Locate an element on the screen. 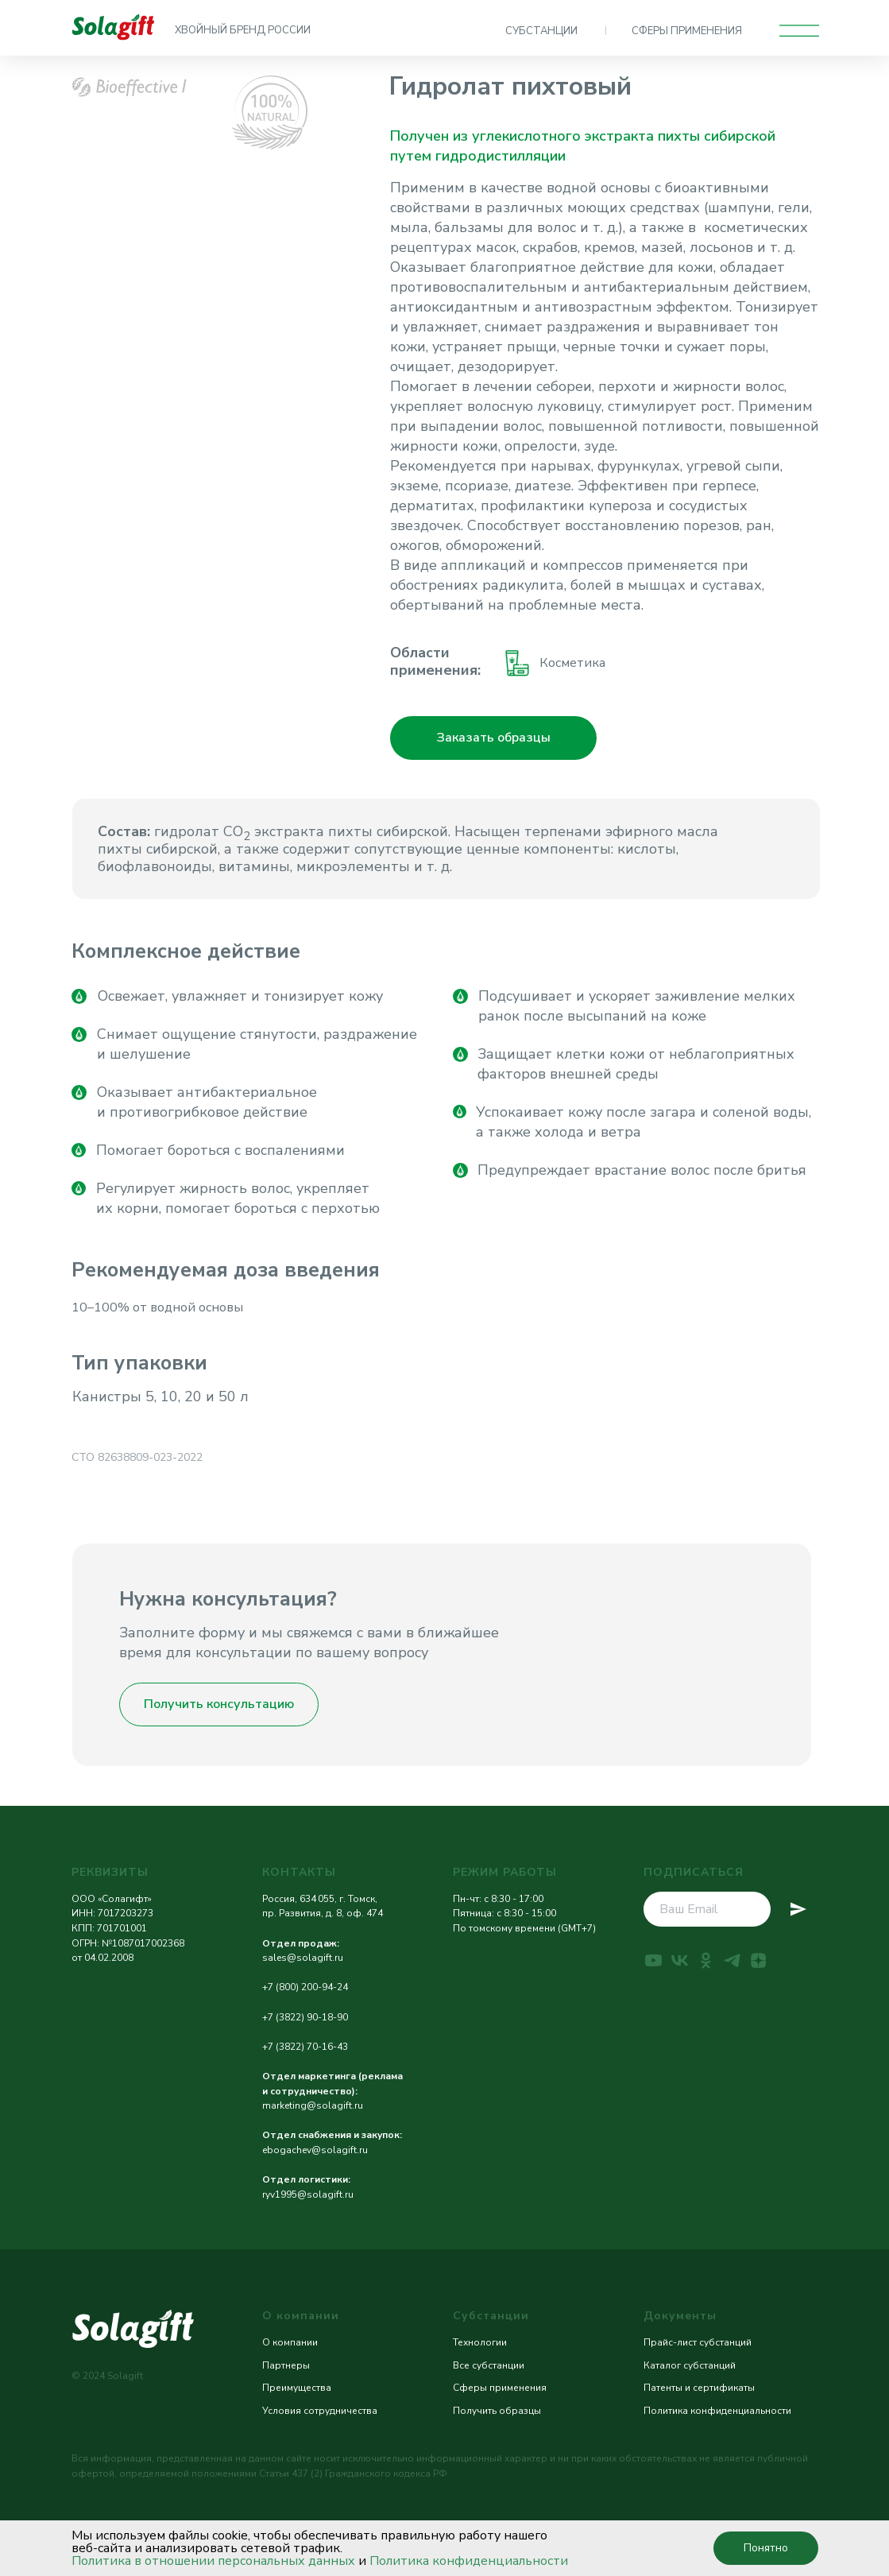 Image resolution: width=889 pixels, height=2576 pixels. +7 (800) 200-94-24 is located at coordinates (305, 1987).